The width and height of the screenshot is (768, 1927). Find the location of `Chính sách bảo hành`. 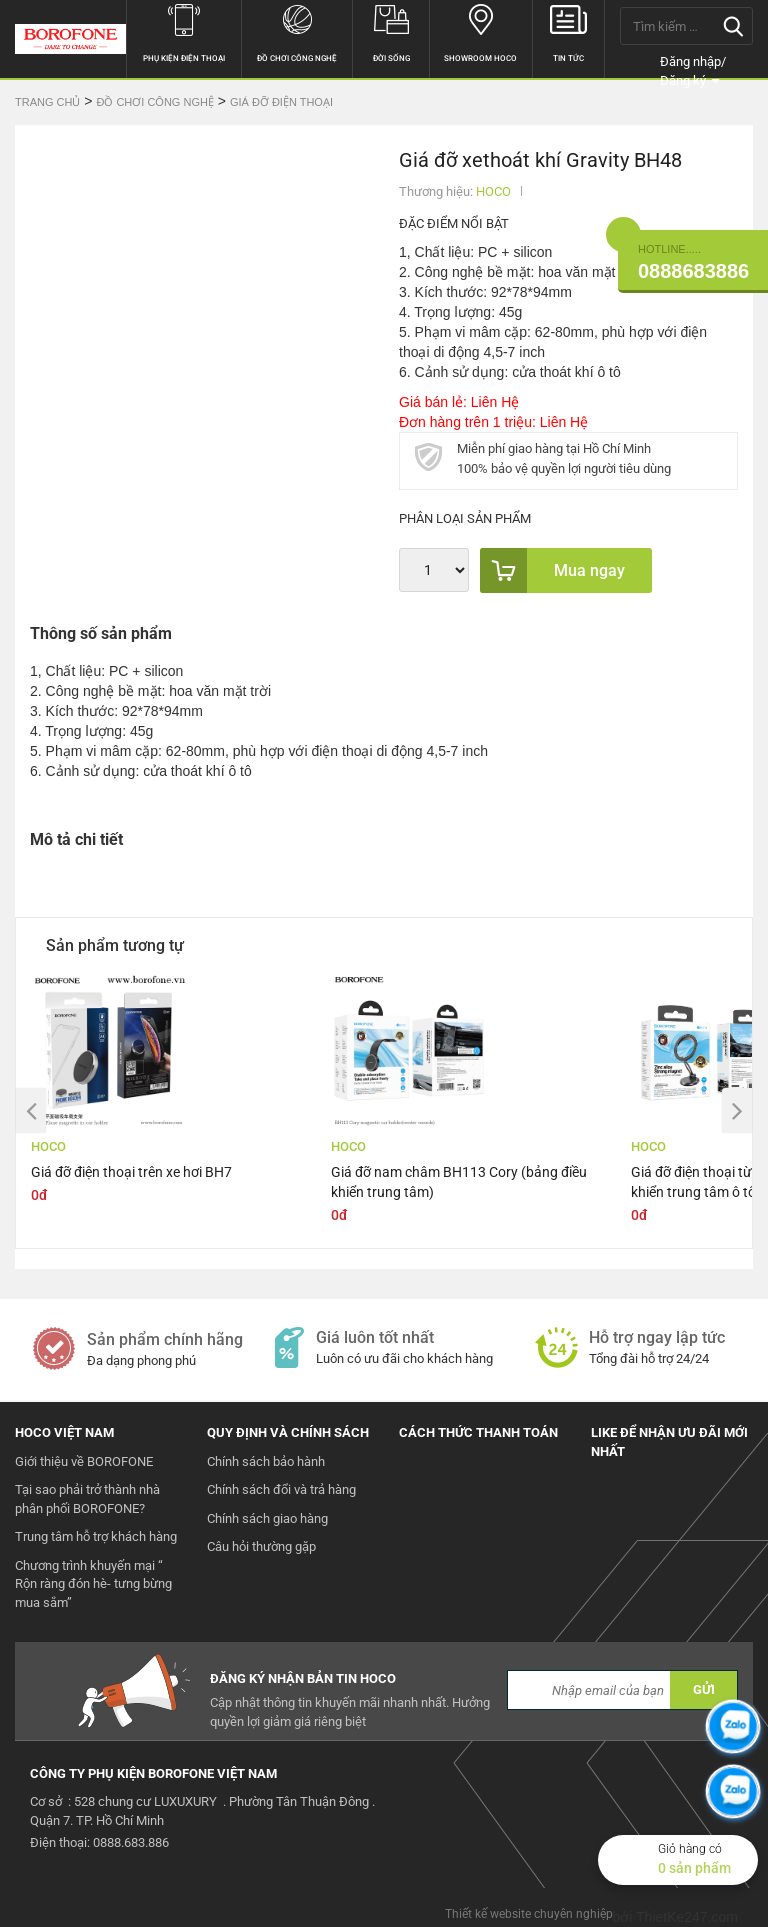

Chính sách bảo hành is located at coordinates (266, 1461).